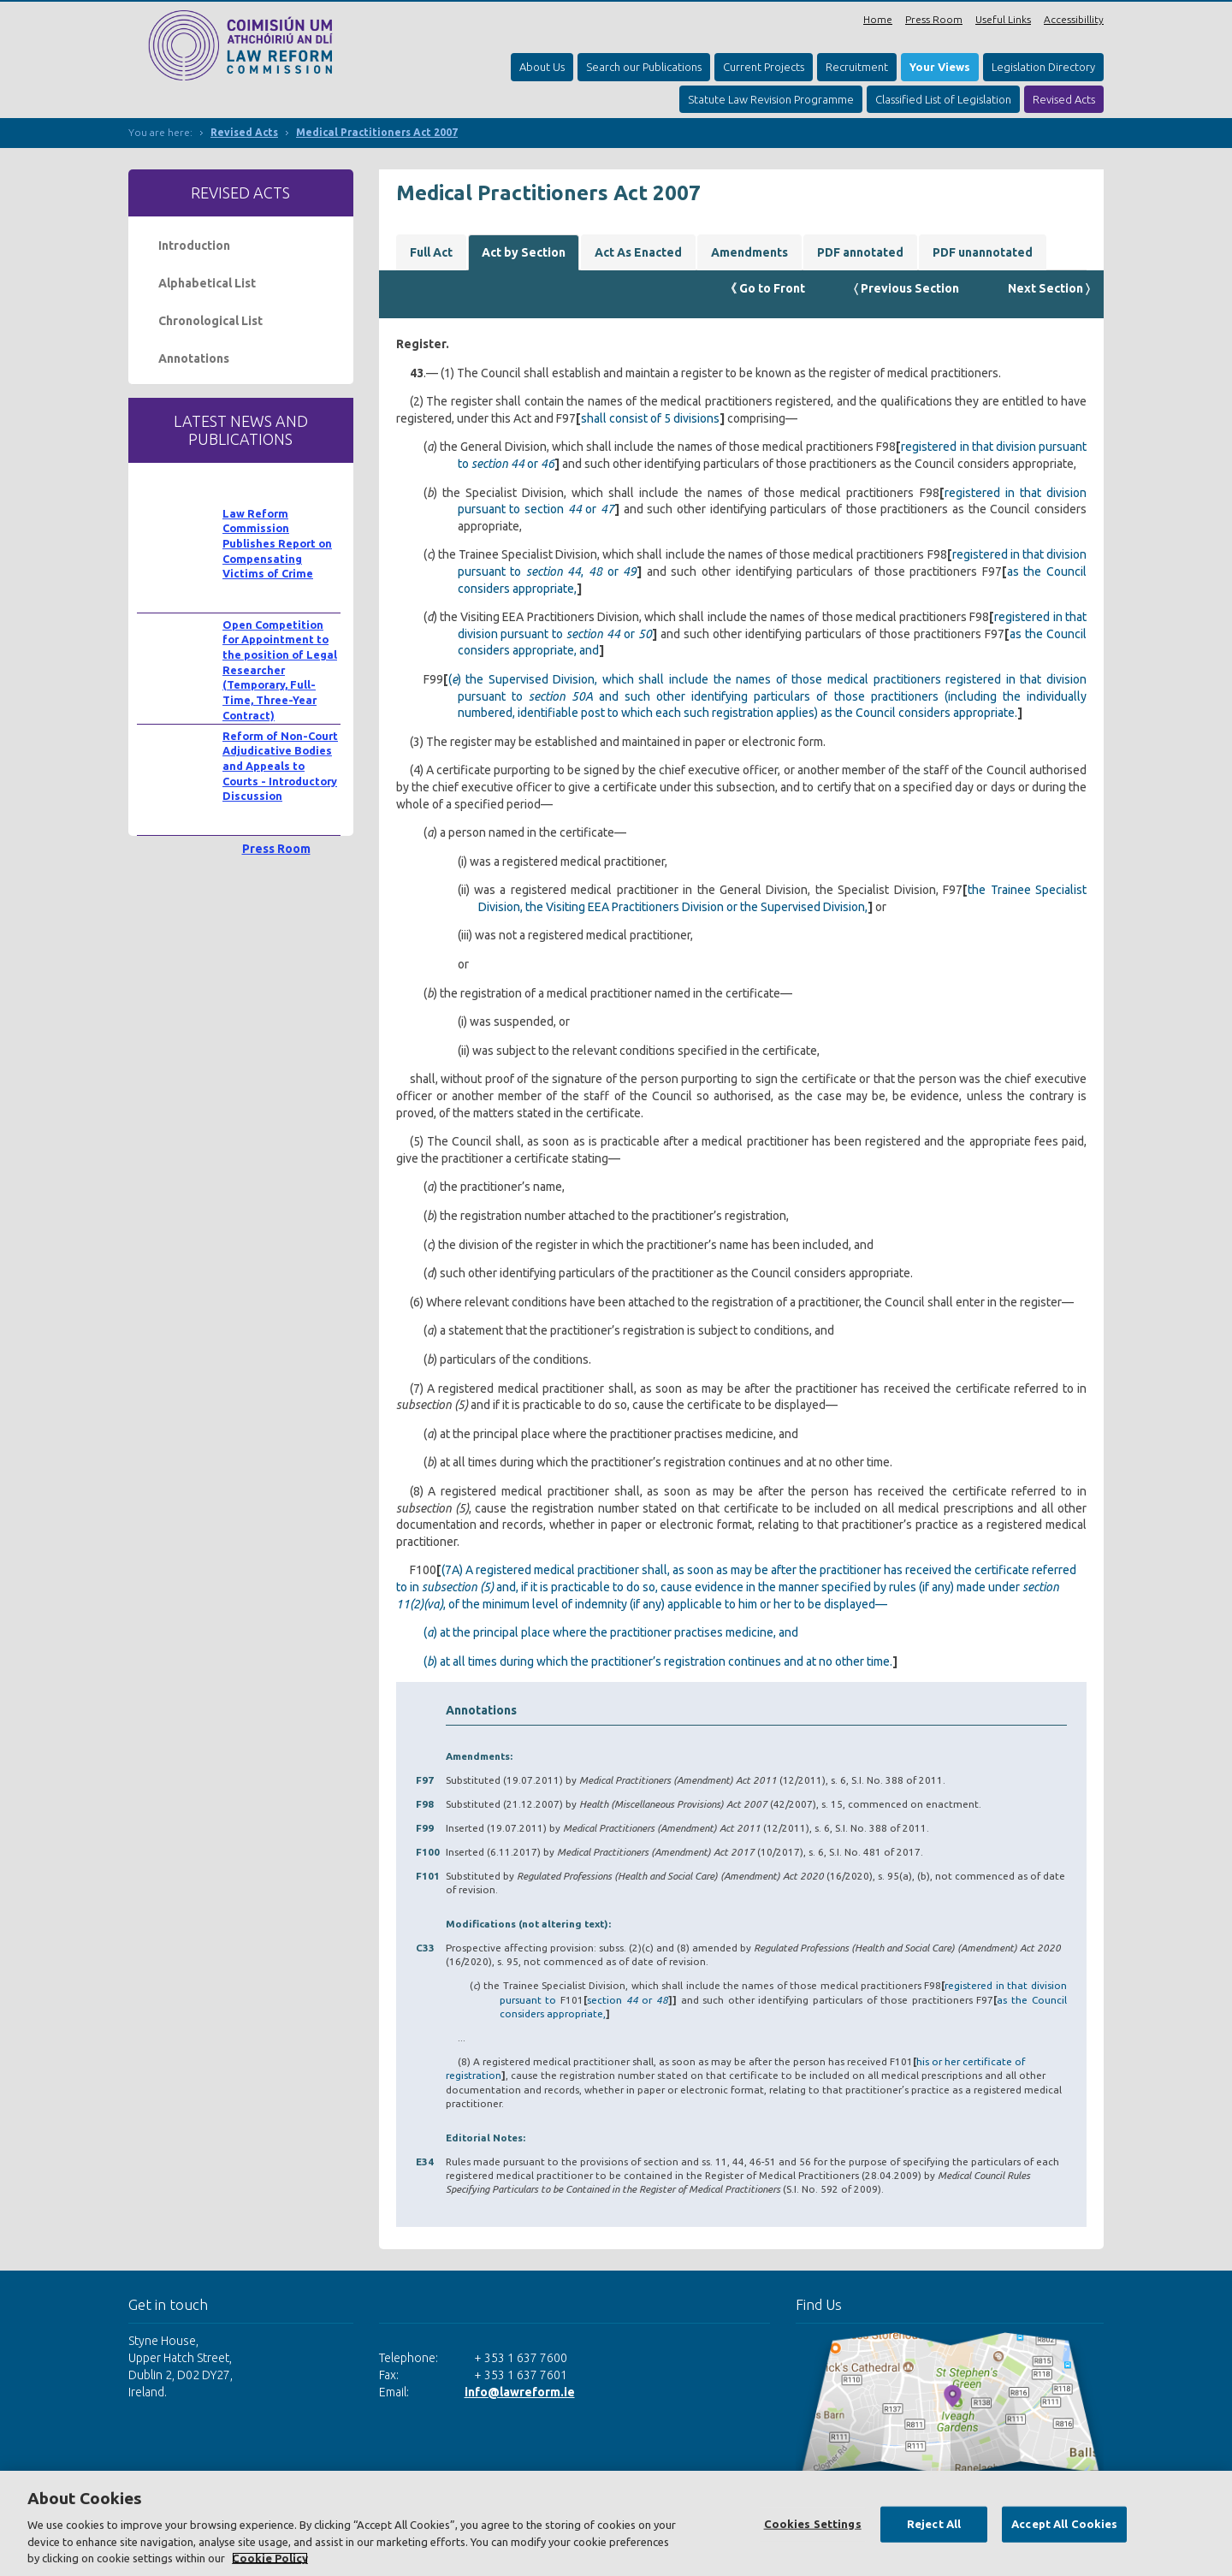 This screenshot has height=2576, width=1232. I want to click on Alphabetical List, so click(207, 283).